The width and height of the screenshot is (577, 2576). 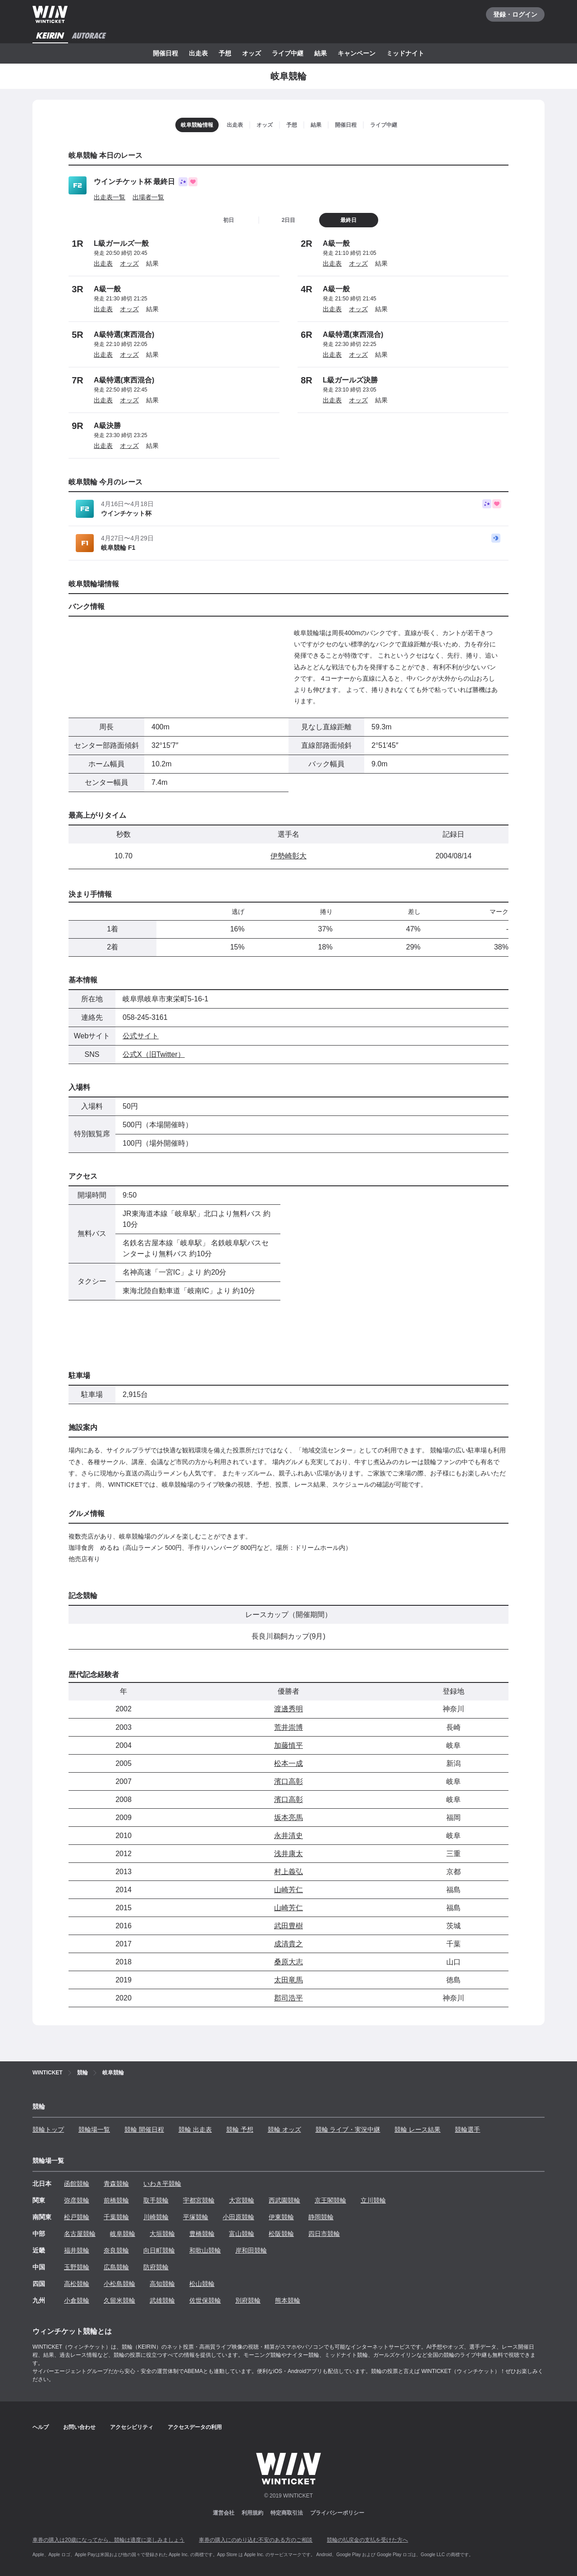 I want to click on 競輪の払戻金の支払を受けた方へ, so click(x=367, y=2540).